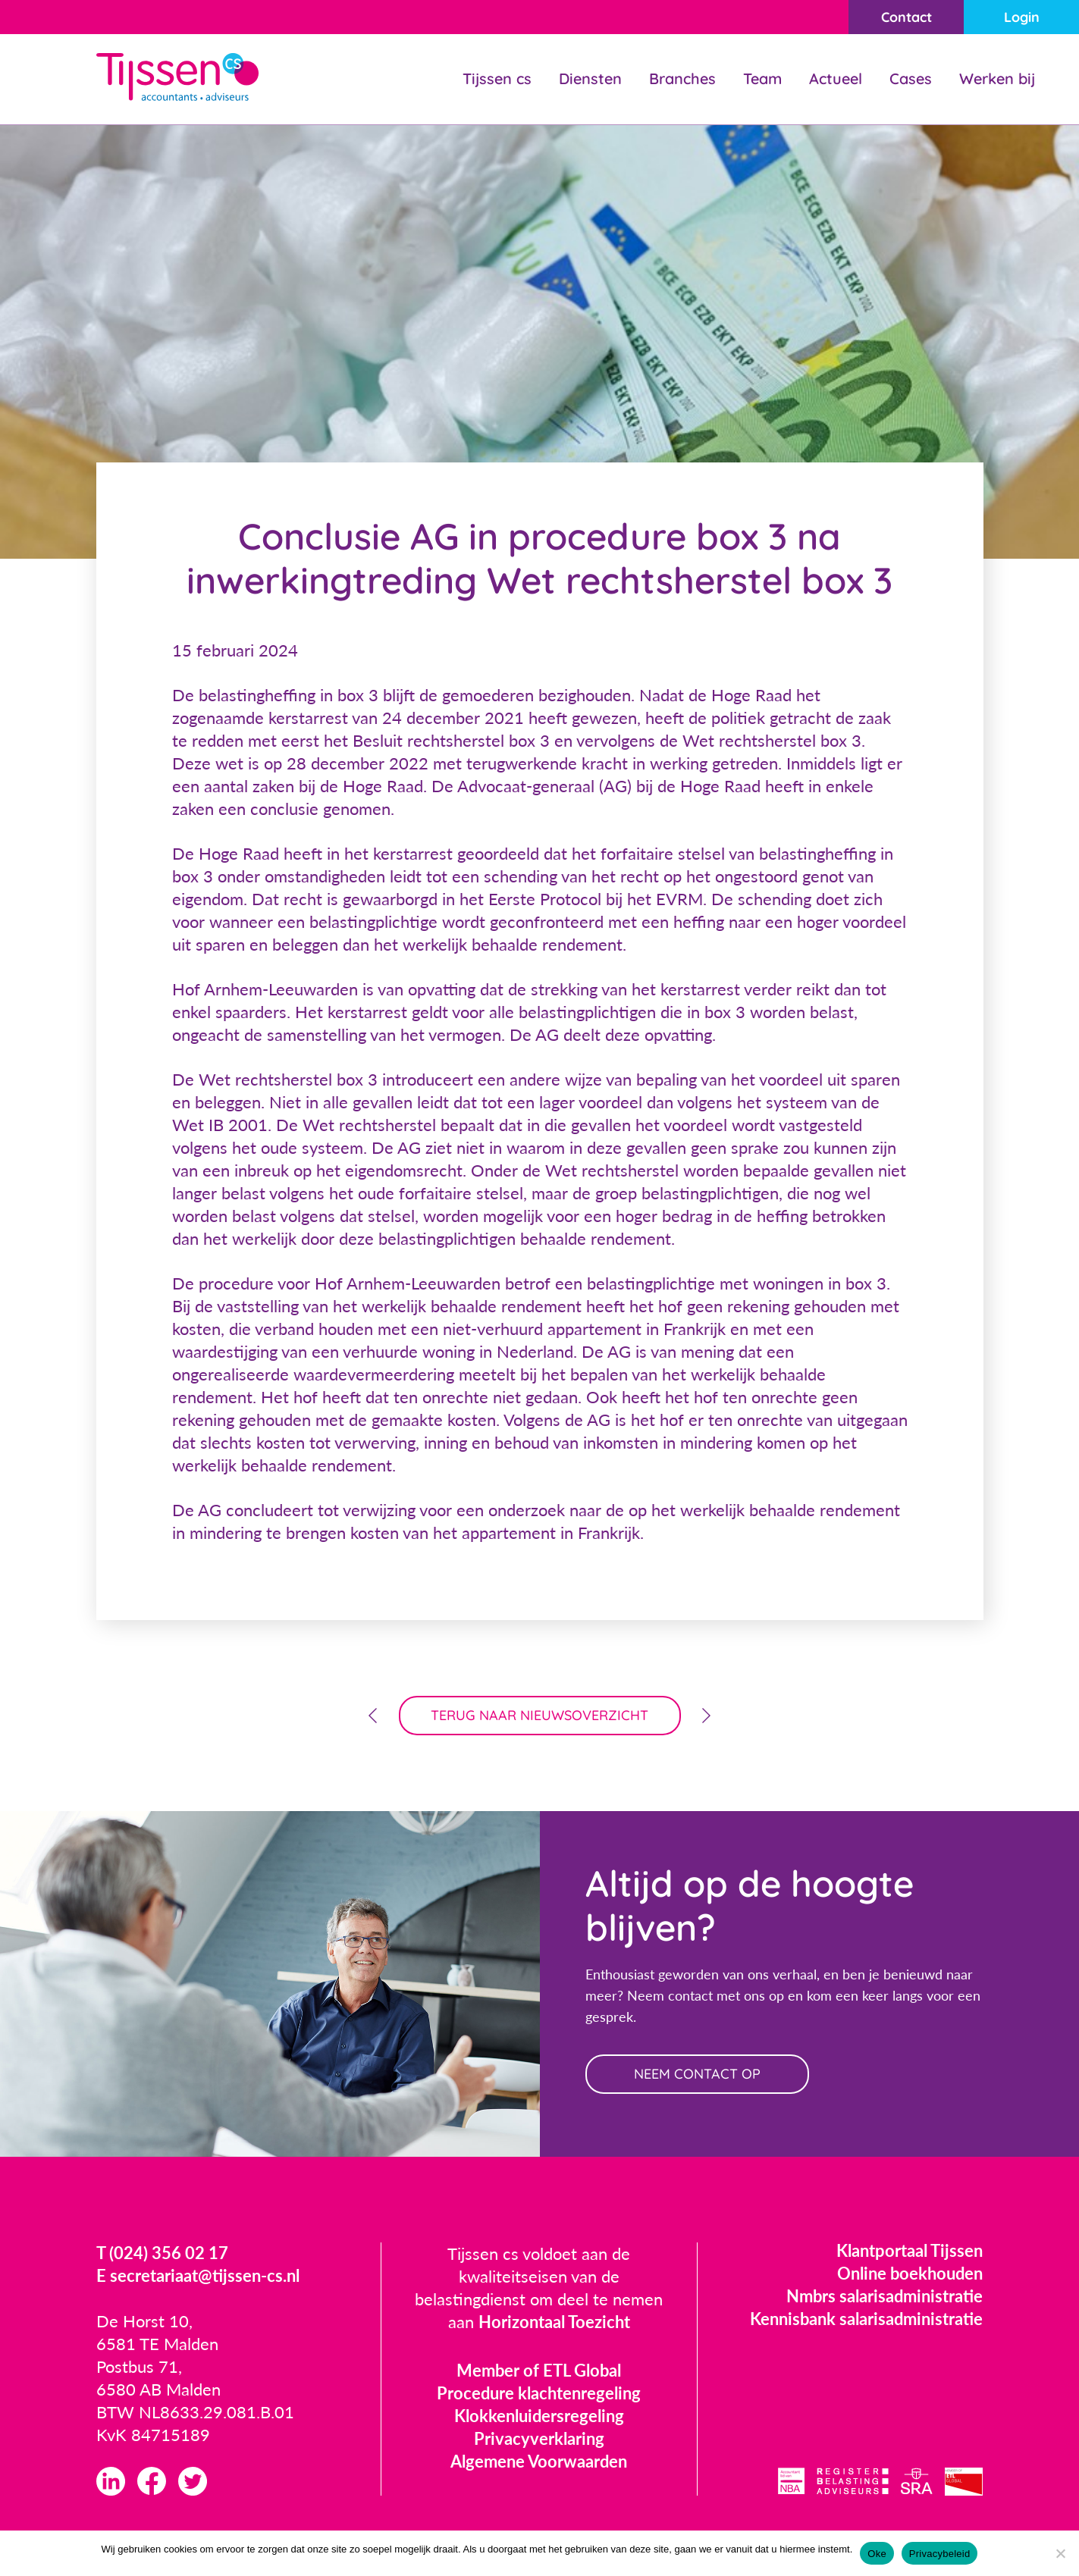 This screenshot has width=1079, height=2576. I want to click on Diensten, so click(590, 78).